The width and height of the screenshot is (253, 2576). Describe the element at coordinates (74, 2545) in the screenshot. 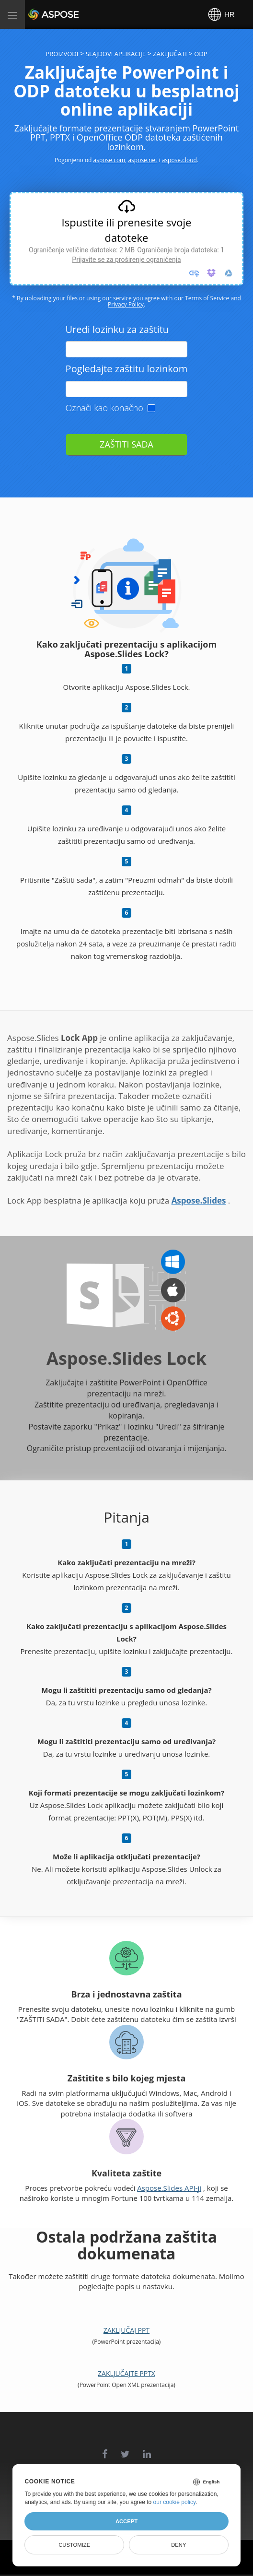

I see `Customize` at that location.